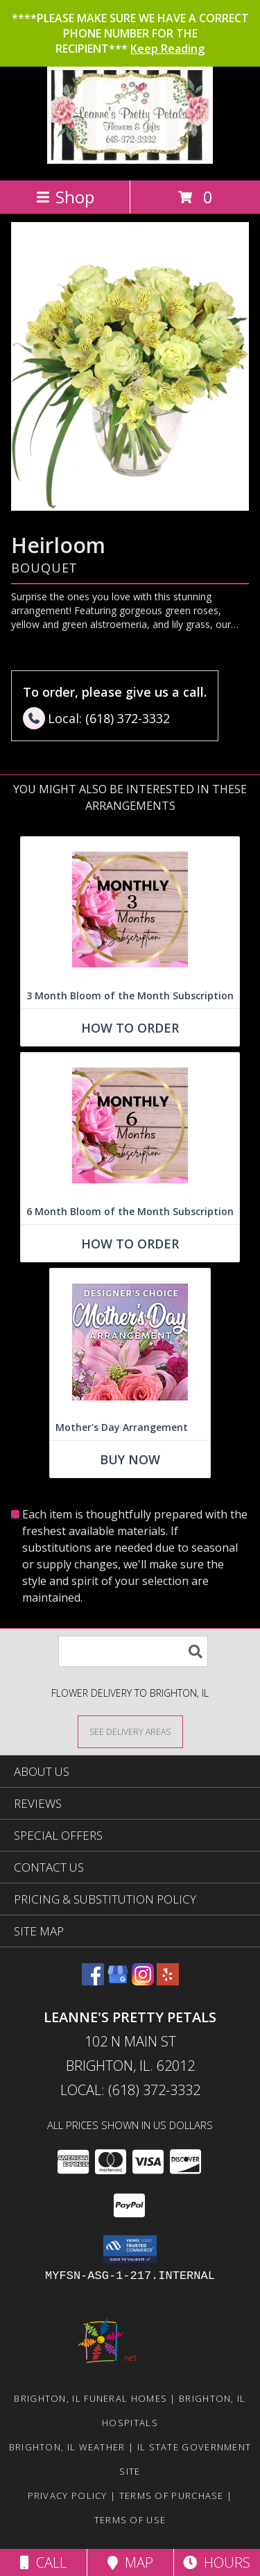 This screenshot has height=2576, width=260. What do you see at coordinates (130, 2520) in the screenshot?
I see `Terms of Use` at bounding box center [130, 2520].